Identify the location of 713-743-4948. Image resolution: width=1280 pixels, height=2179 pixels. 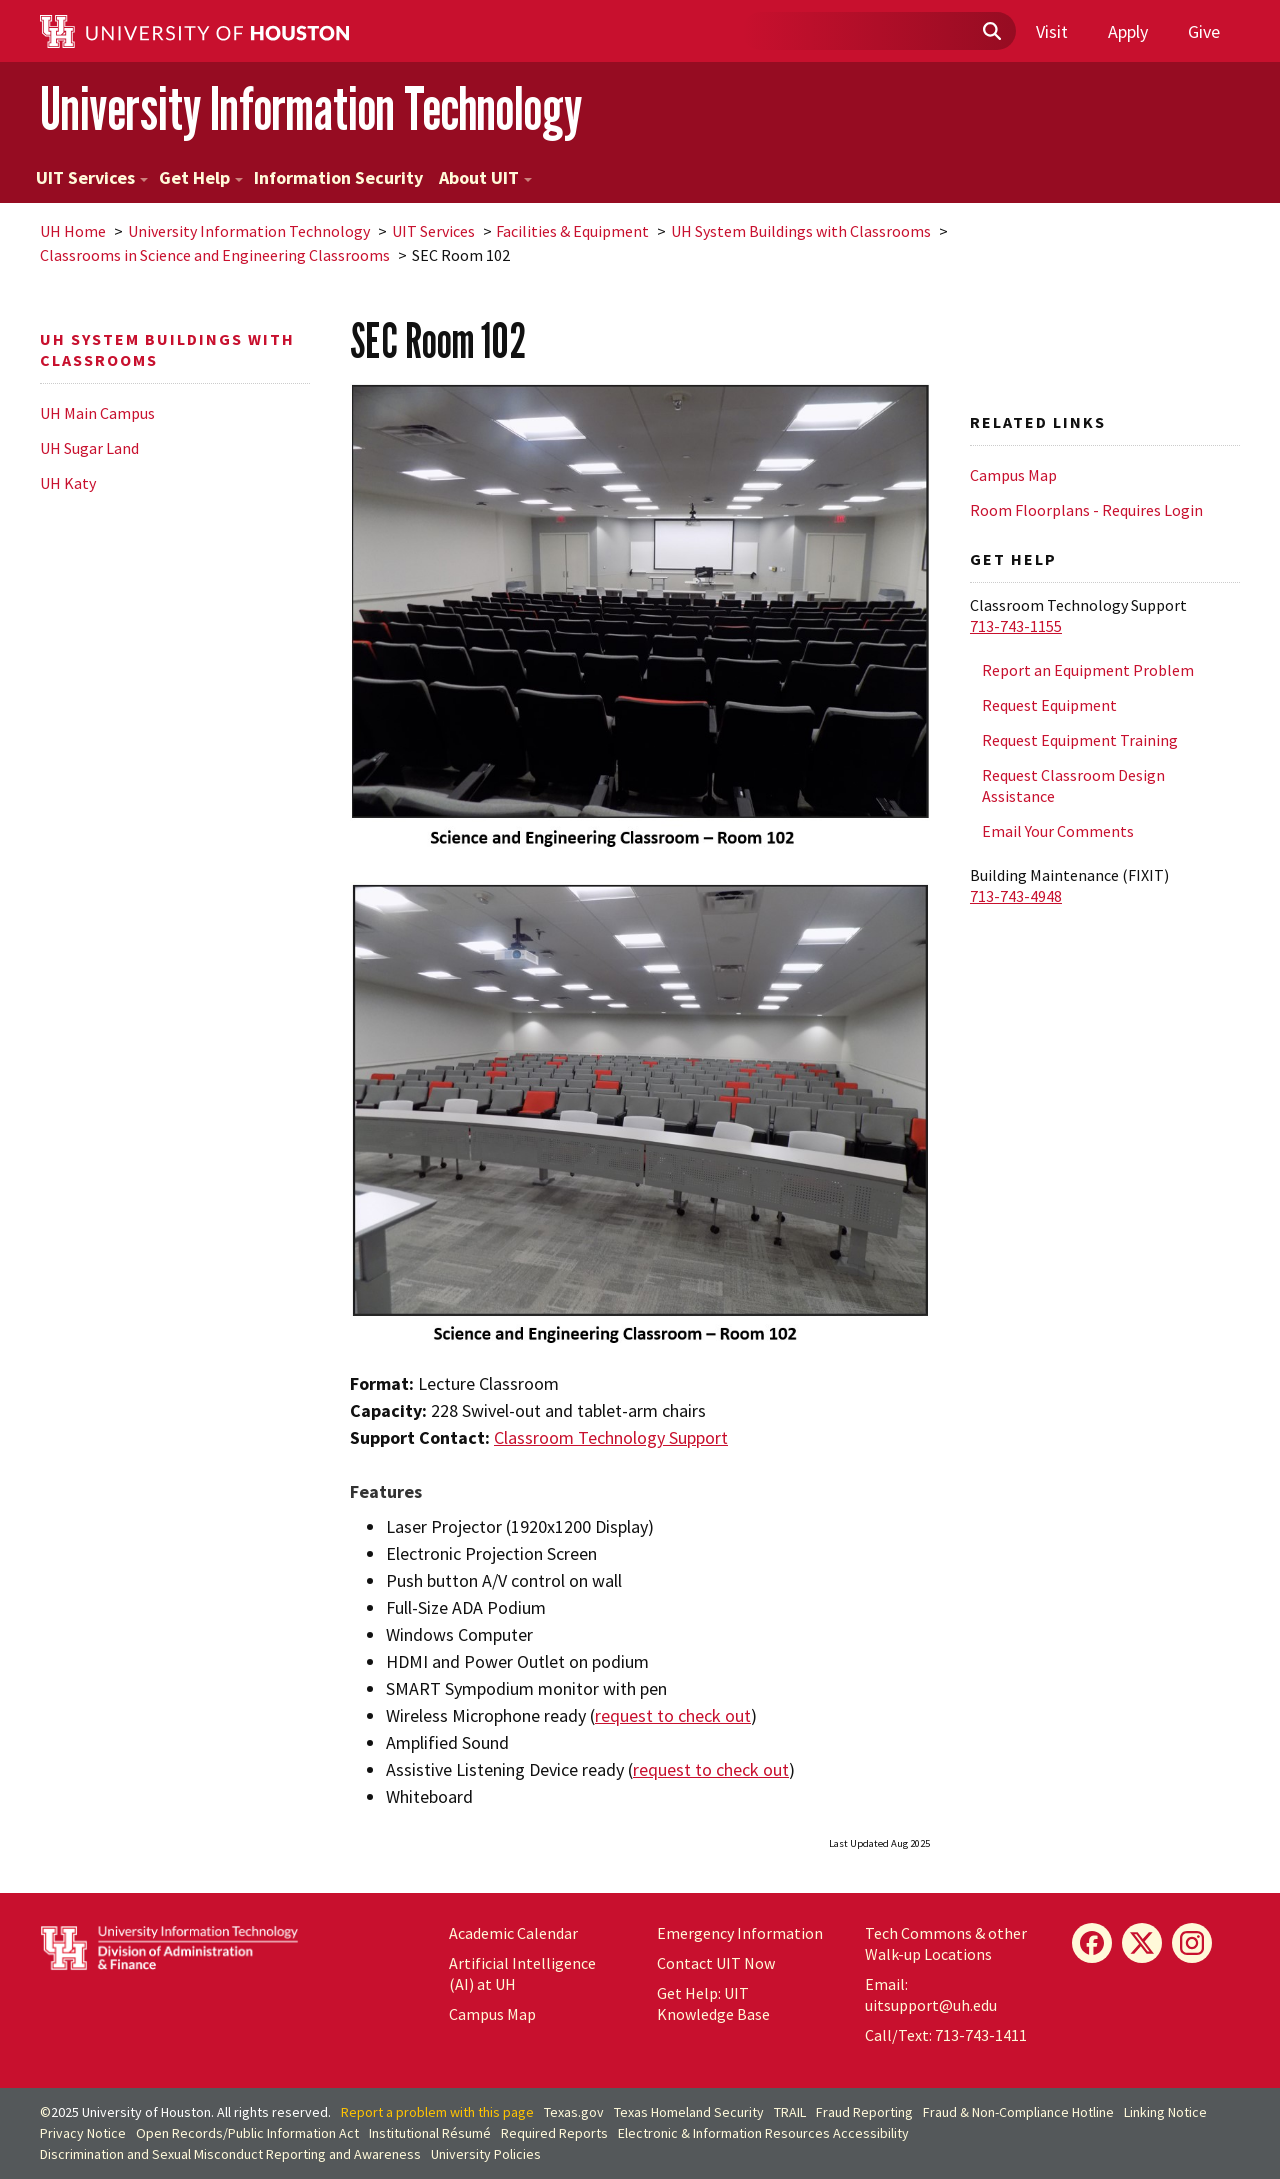
(1016, 896).